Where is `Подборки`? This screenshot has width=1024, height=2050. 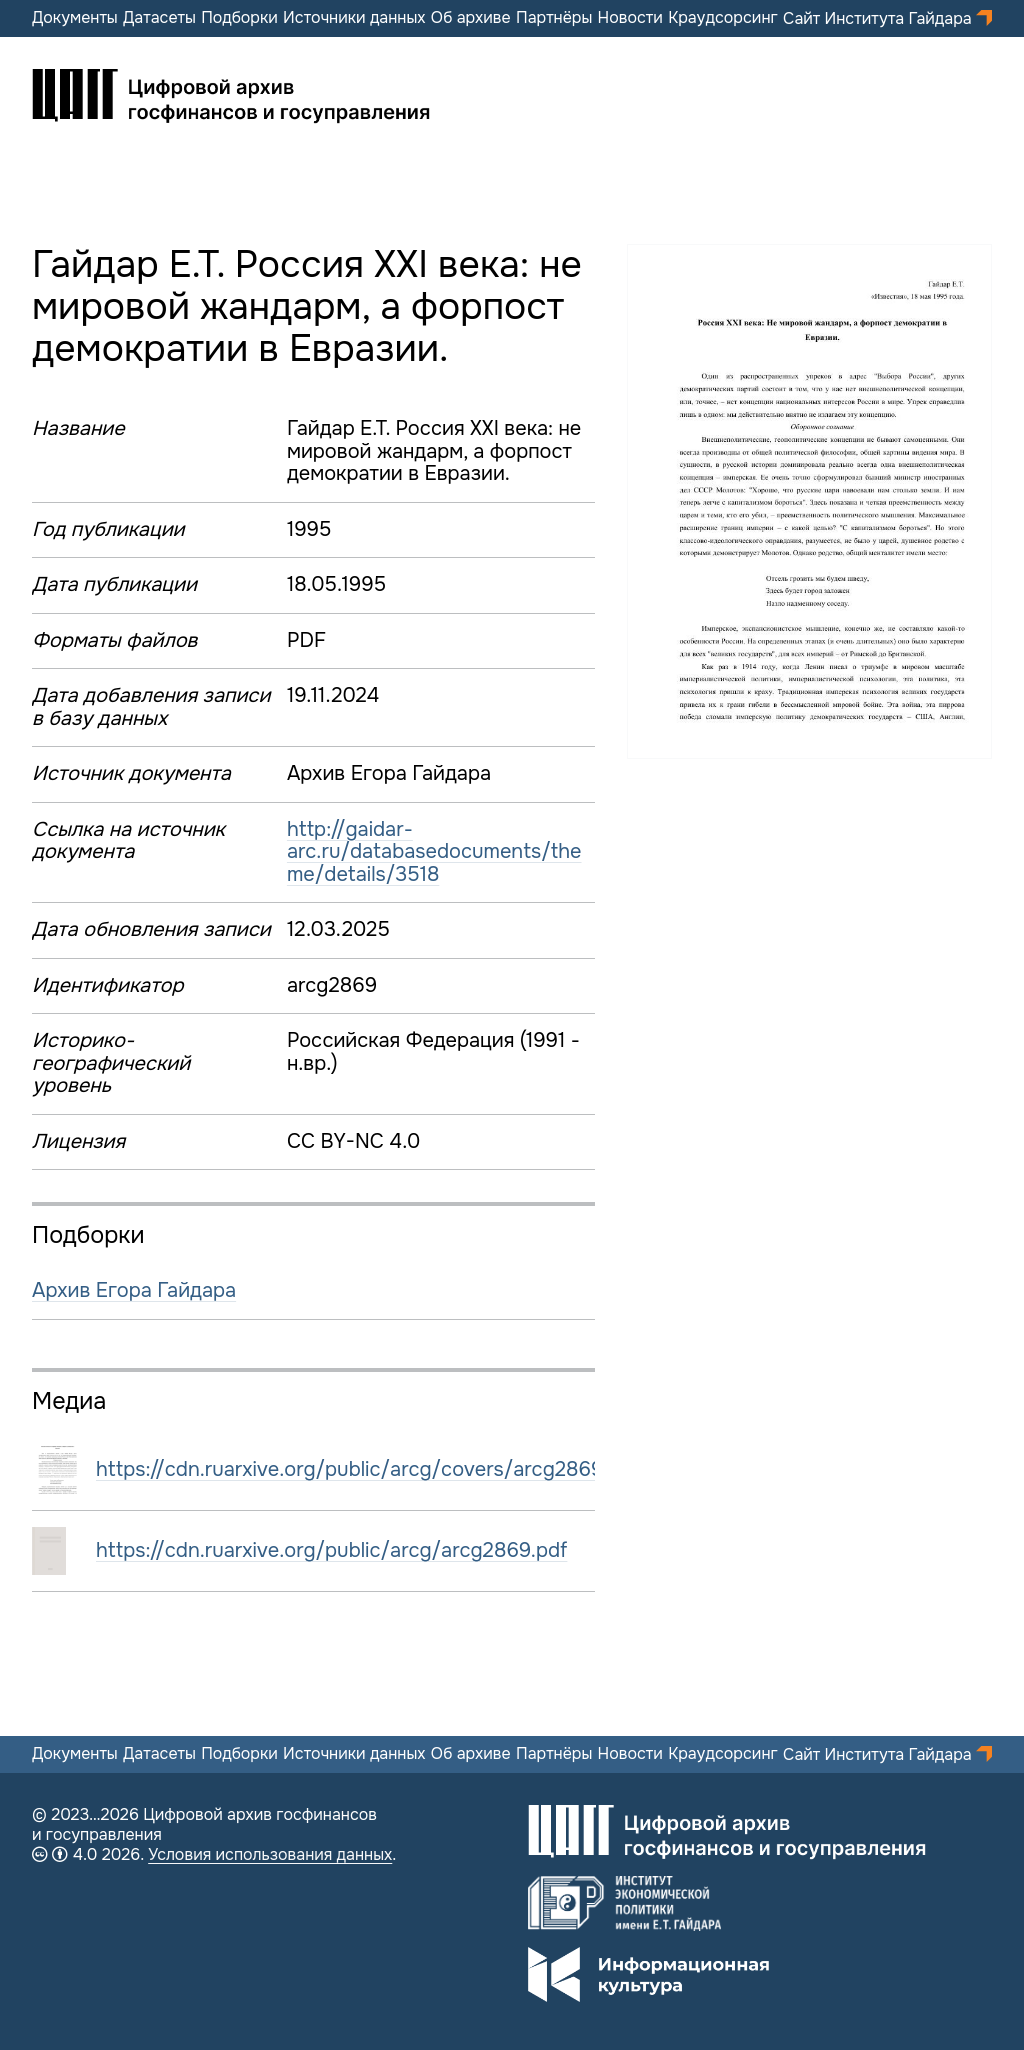 Подборки is located at coordinates (239, 18).